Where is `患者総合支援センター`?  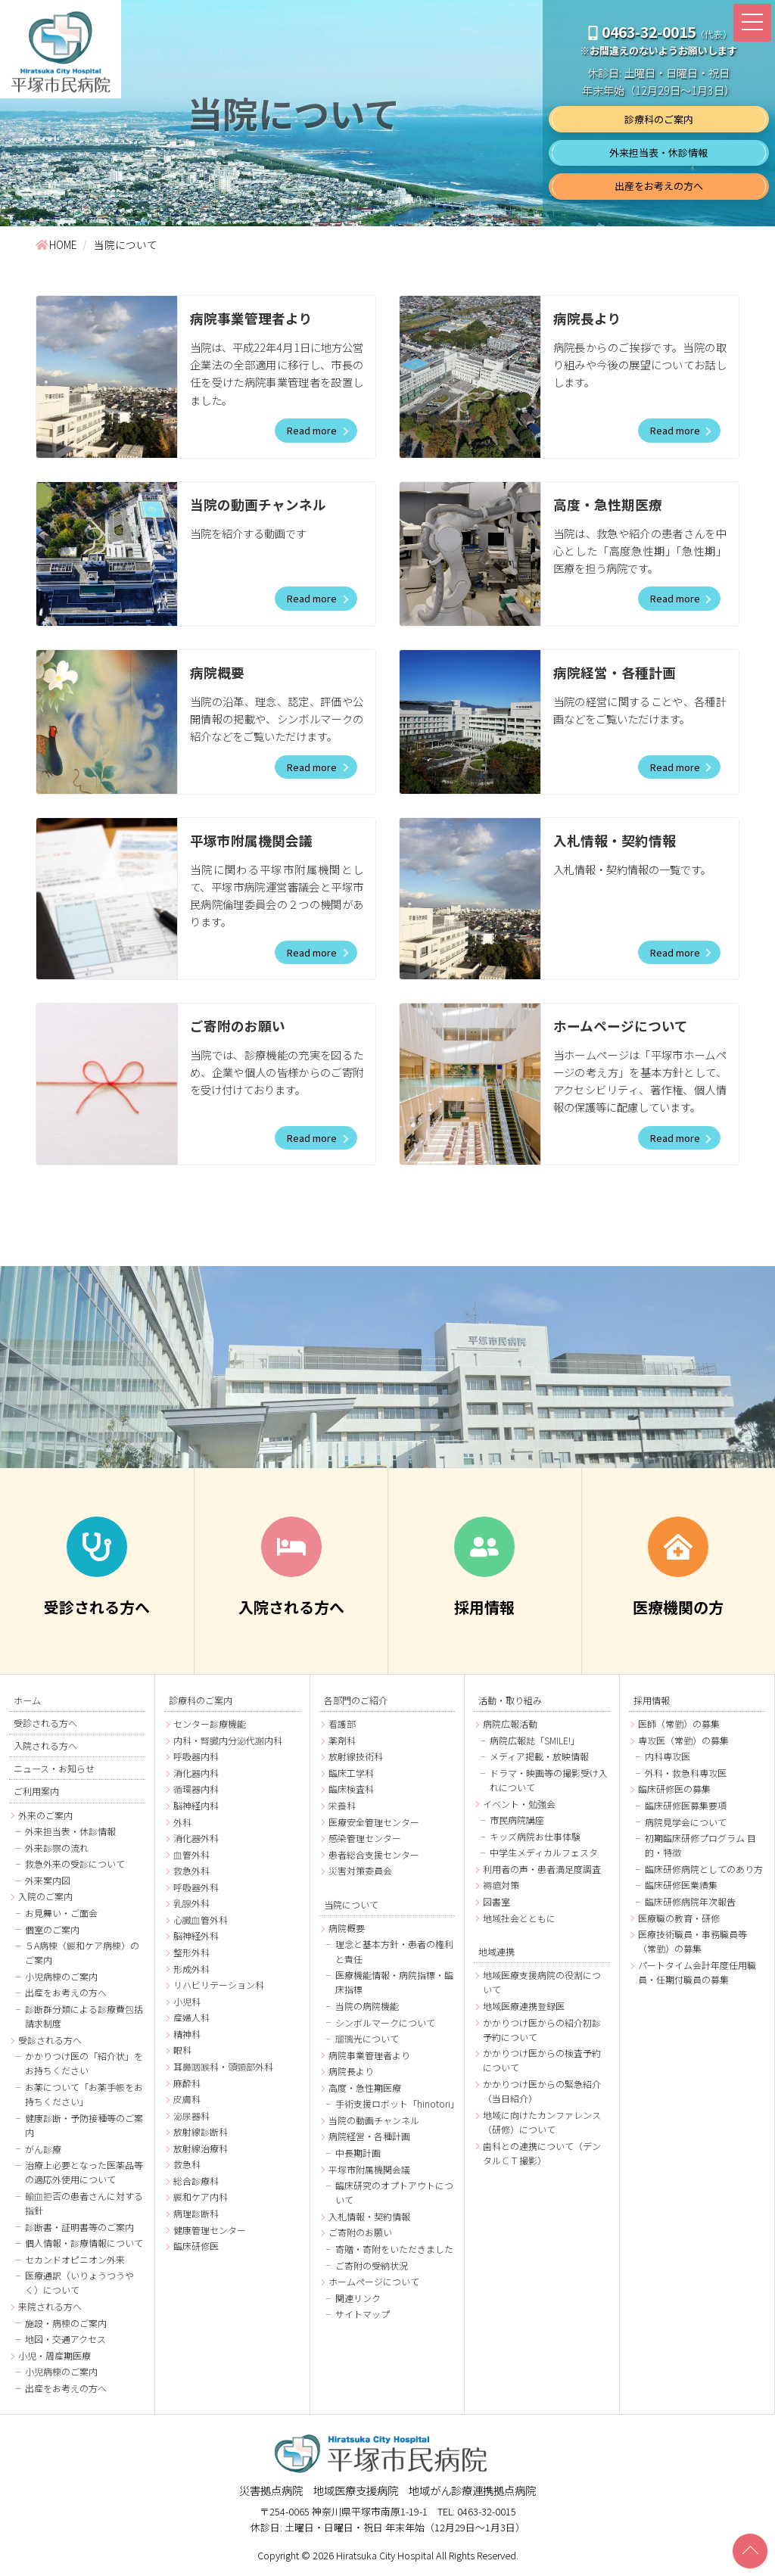 患者総合支援センター is located at coordinates (373, 1854).